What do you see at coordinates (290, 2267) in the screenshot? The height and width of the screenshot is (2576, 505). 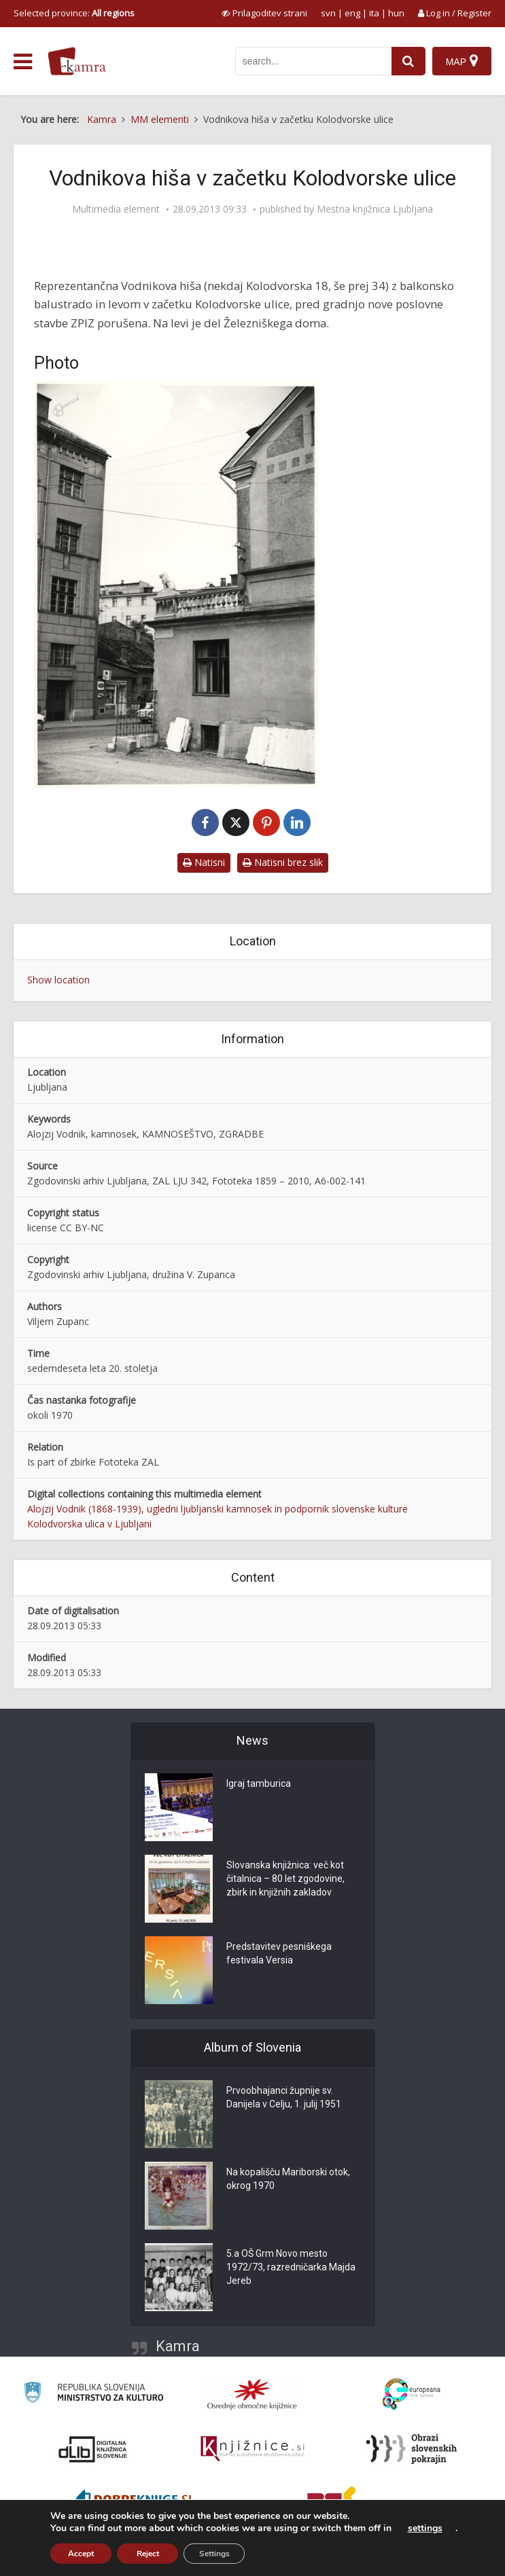 I see `5.a OŠ Grm Novo mesto 1972/73, razredničarka Majda Jereb` at bounding box center [290, 2267].